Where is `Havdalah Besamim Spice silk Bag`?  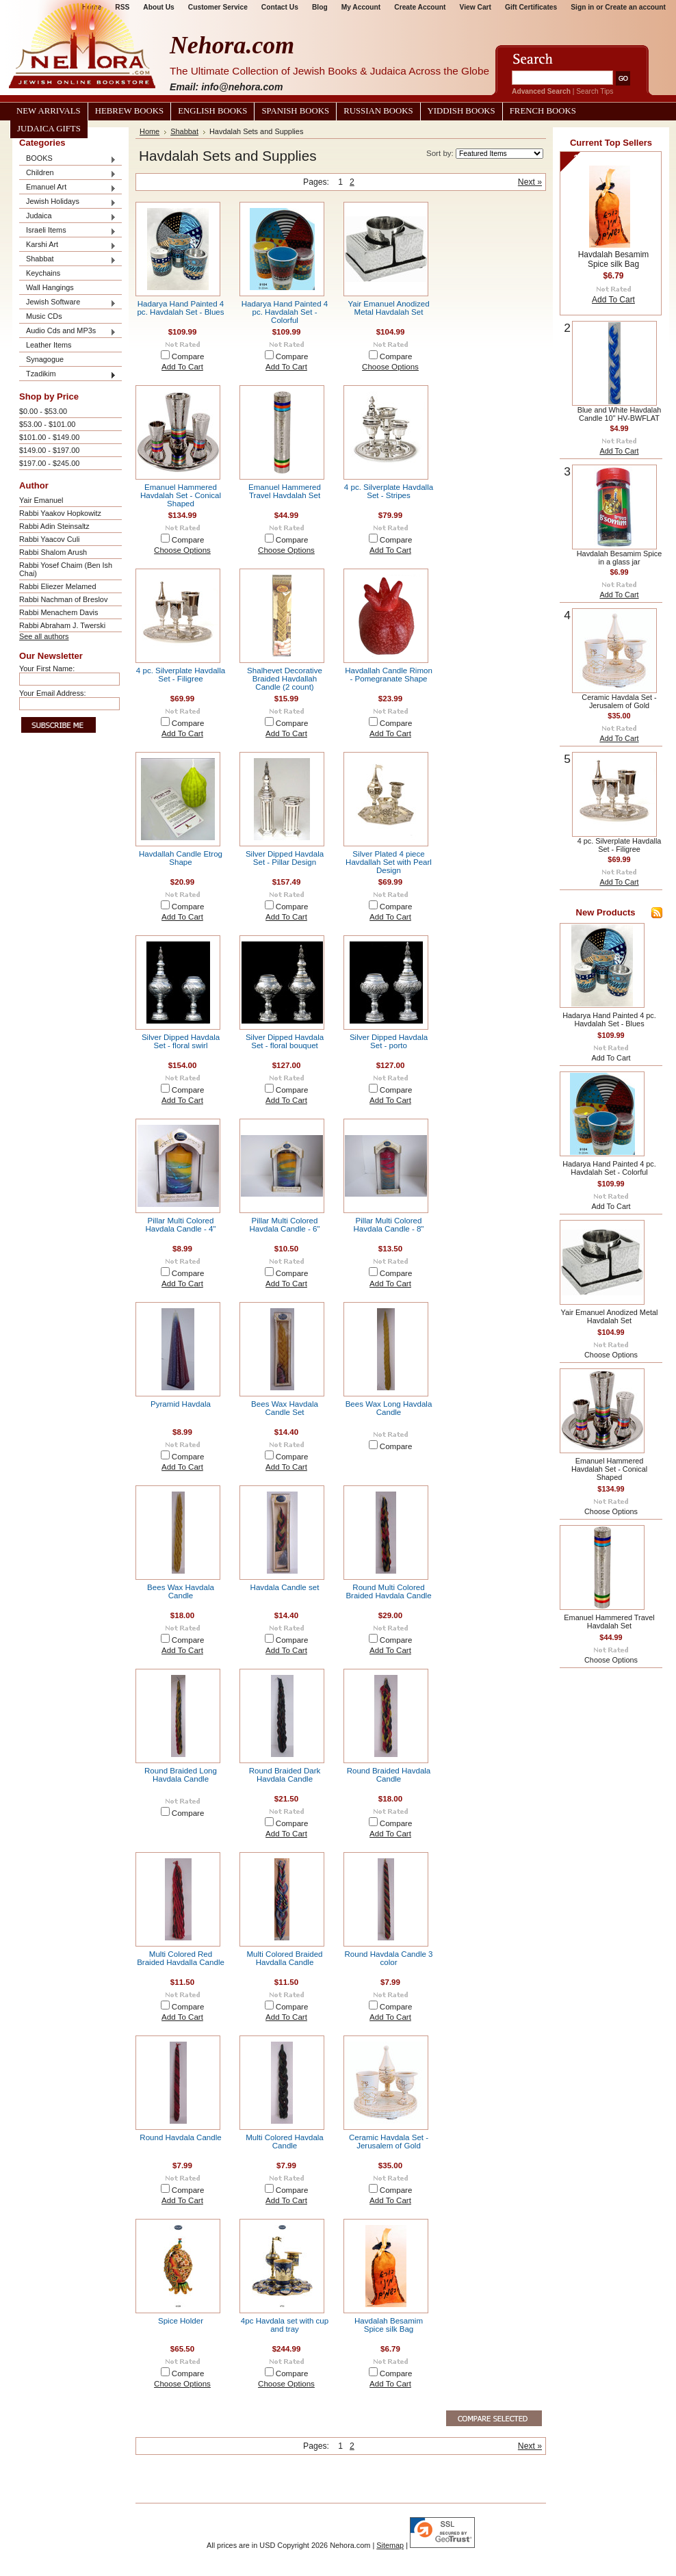 Havdalah Besamim Spice silk Bag is located at coordinates (388, 2325).